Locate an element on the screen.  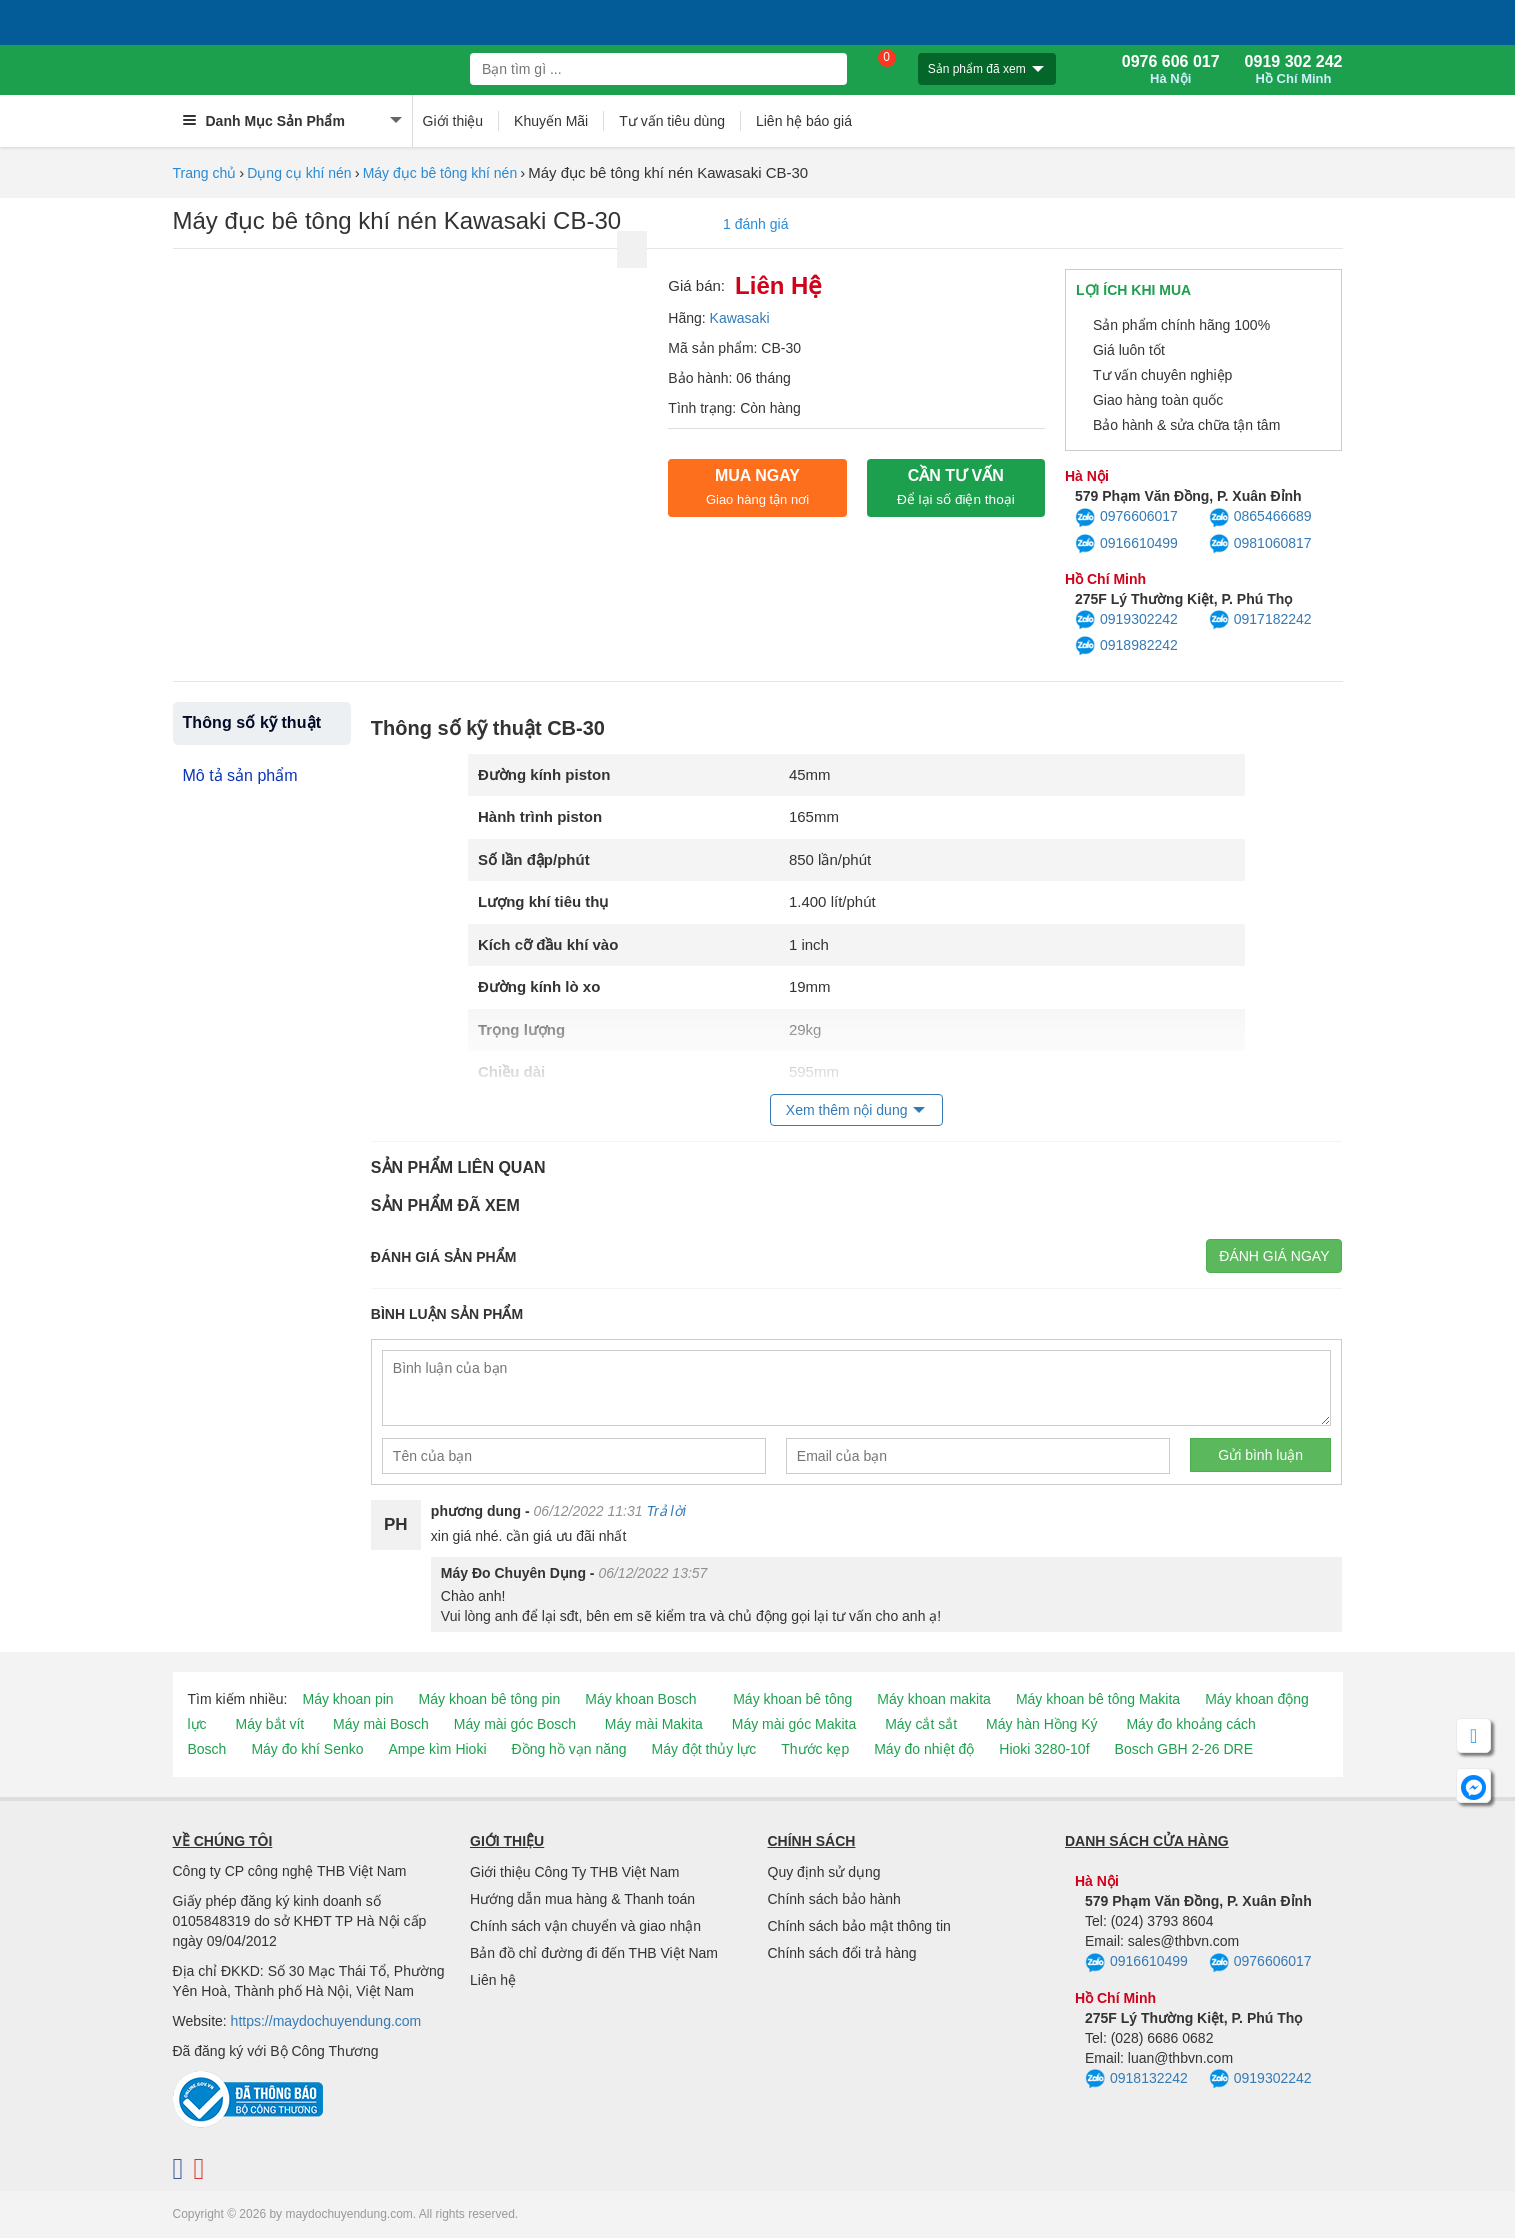
Máy đục bê tông khí nén is located at coordinates (440, 173).